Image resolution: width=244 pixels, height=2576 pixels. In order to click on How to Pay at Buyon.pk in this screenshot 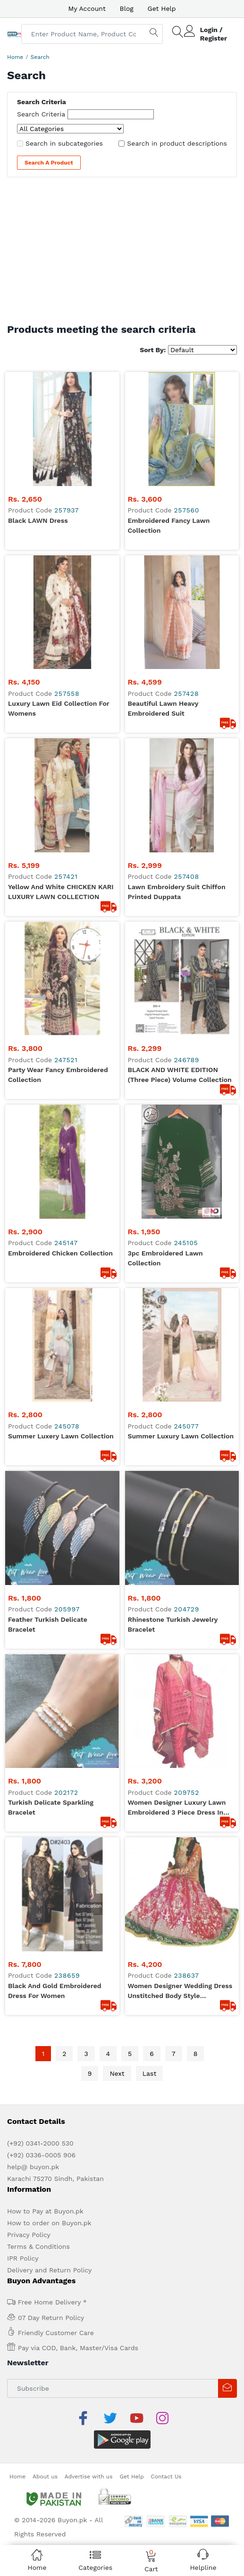, I will do `click(45, 1186)`.